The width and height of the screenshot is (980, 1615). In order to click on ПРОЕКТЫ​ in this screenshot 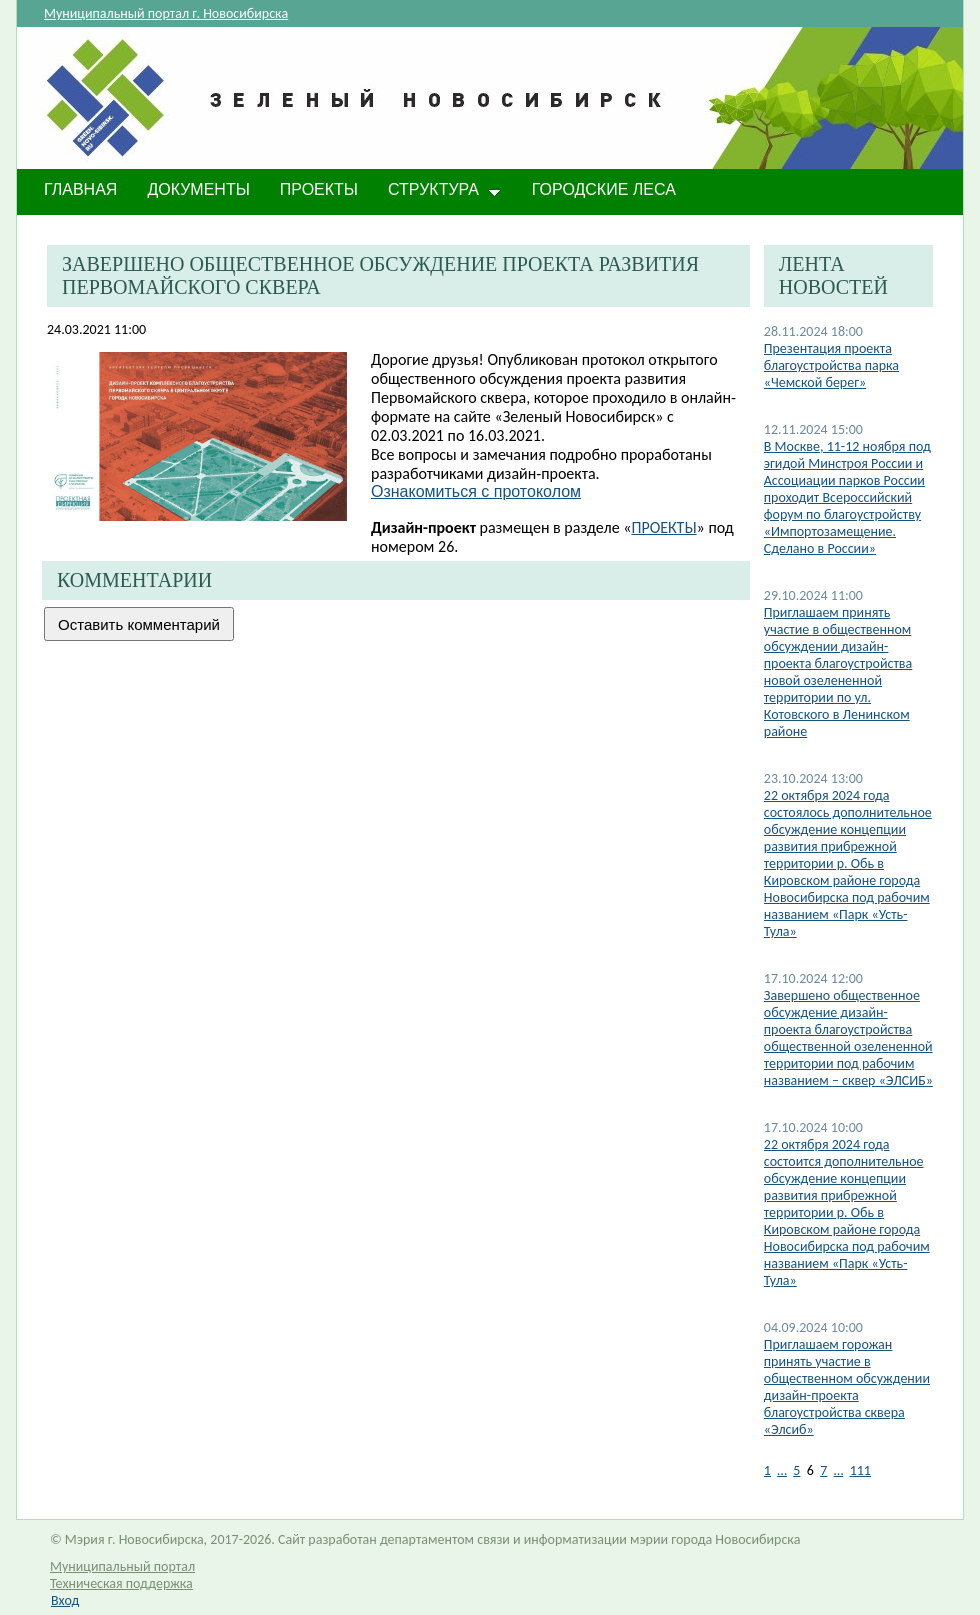, I will do `click(663, 527)`.